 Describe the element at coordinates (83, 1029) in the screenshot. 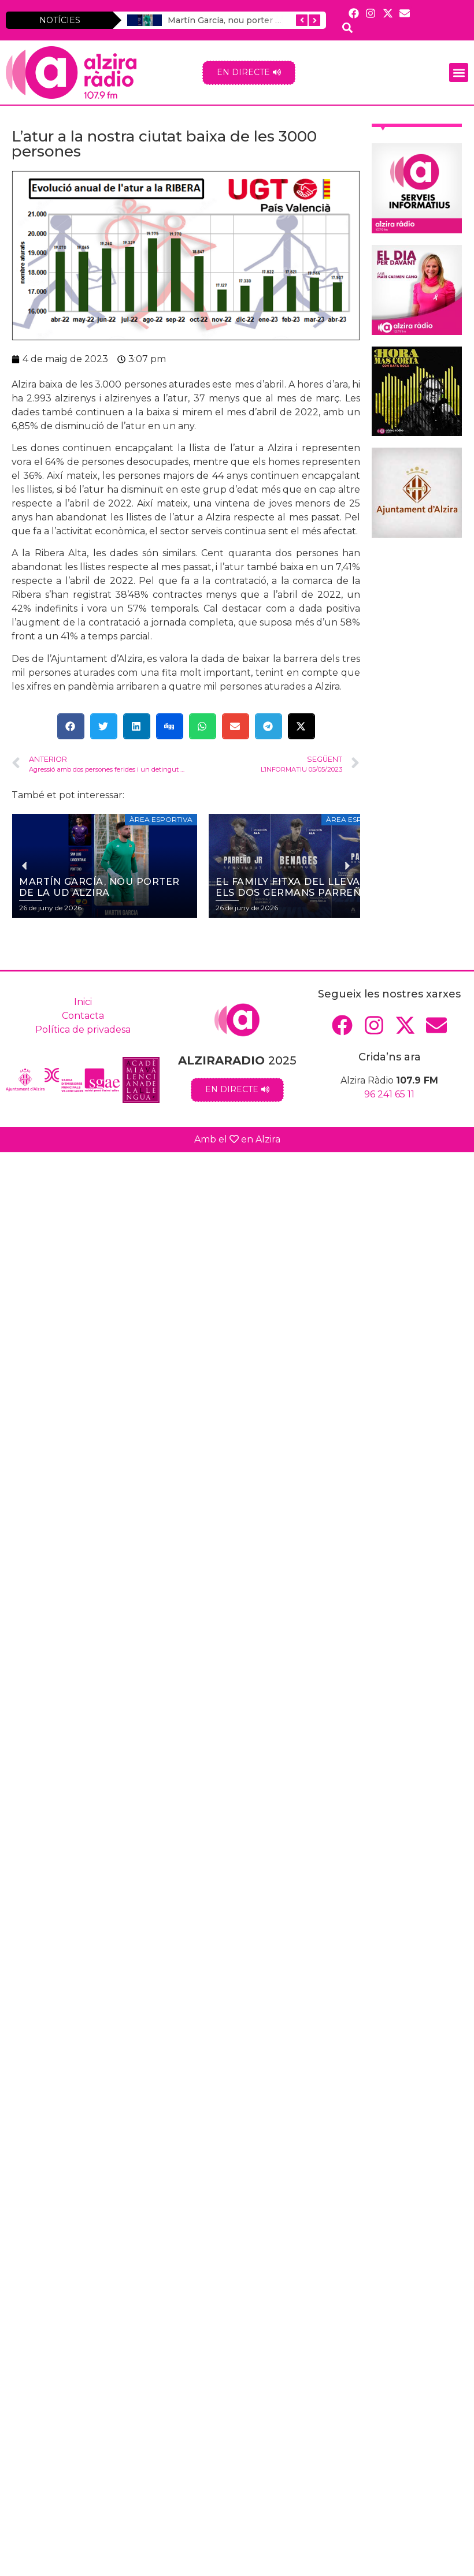

I see `Política de privadesa` at that location.